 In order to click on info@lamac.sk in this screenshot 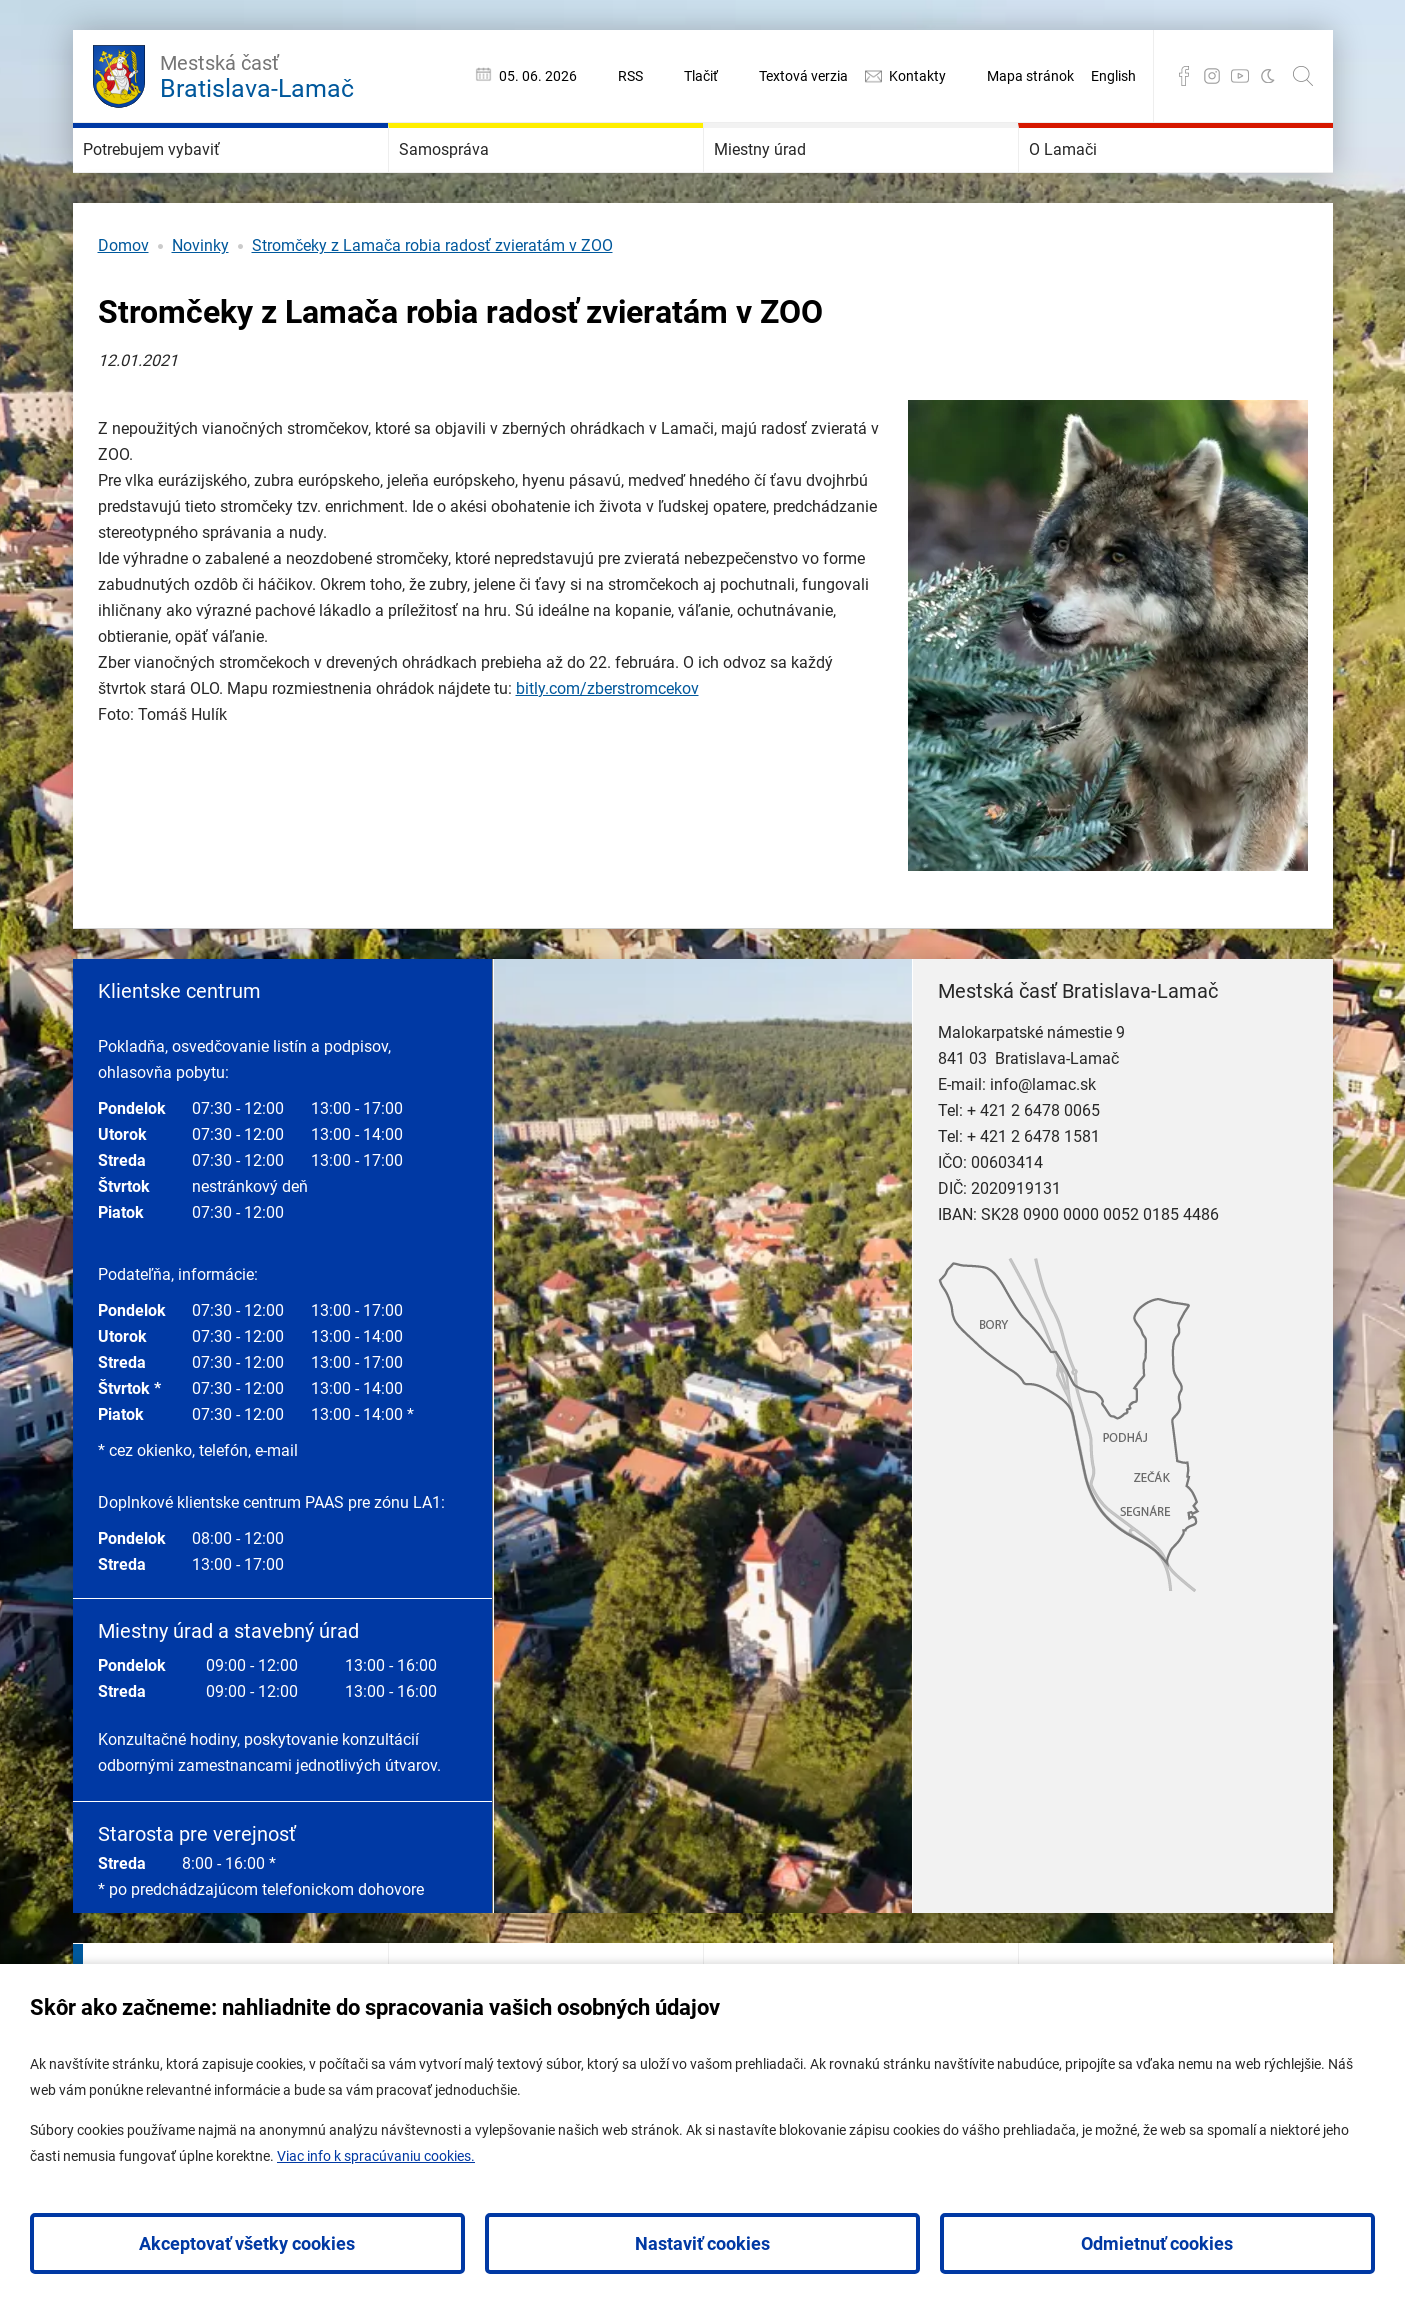, I will do `click(1043, 1144)`.